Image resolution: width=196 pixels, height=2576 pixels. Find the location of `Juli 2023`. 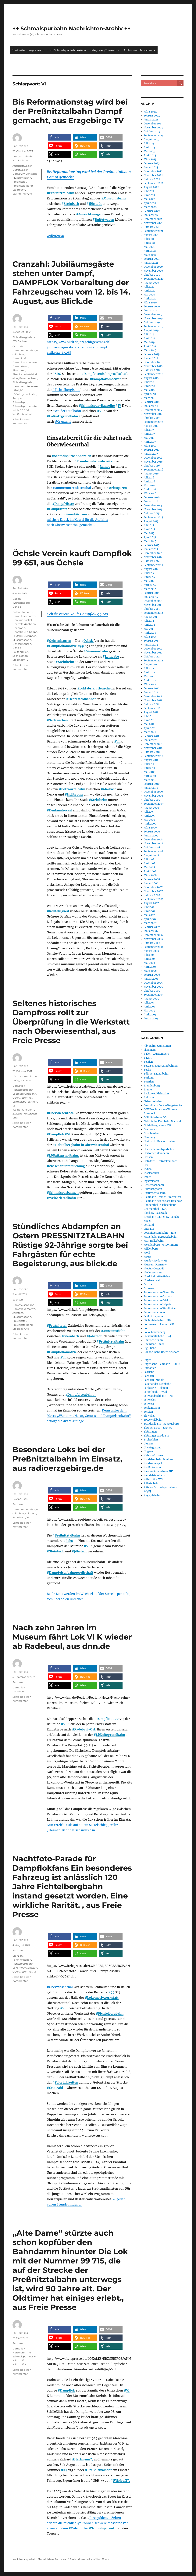

Juli 2023 is located at coordinates (149, 143).